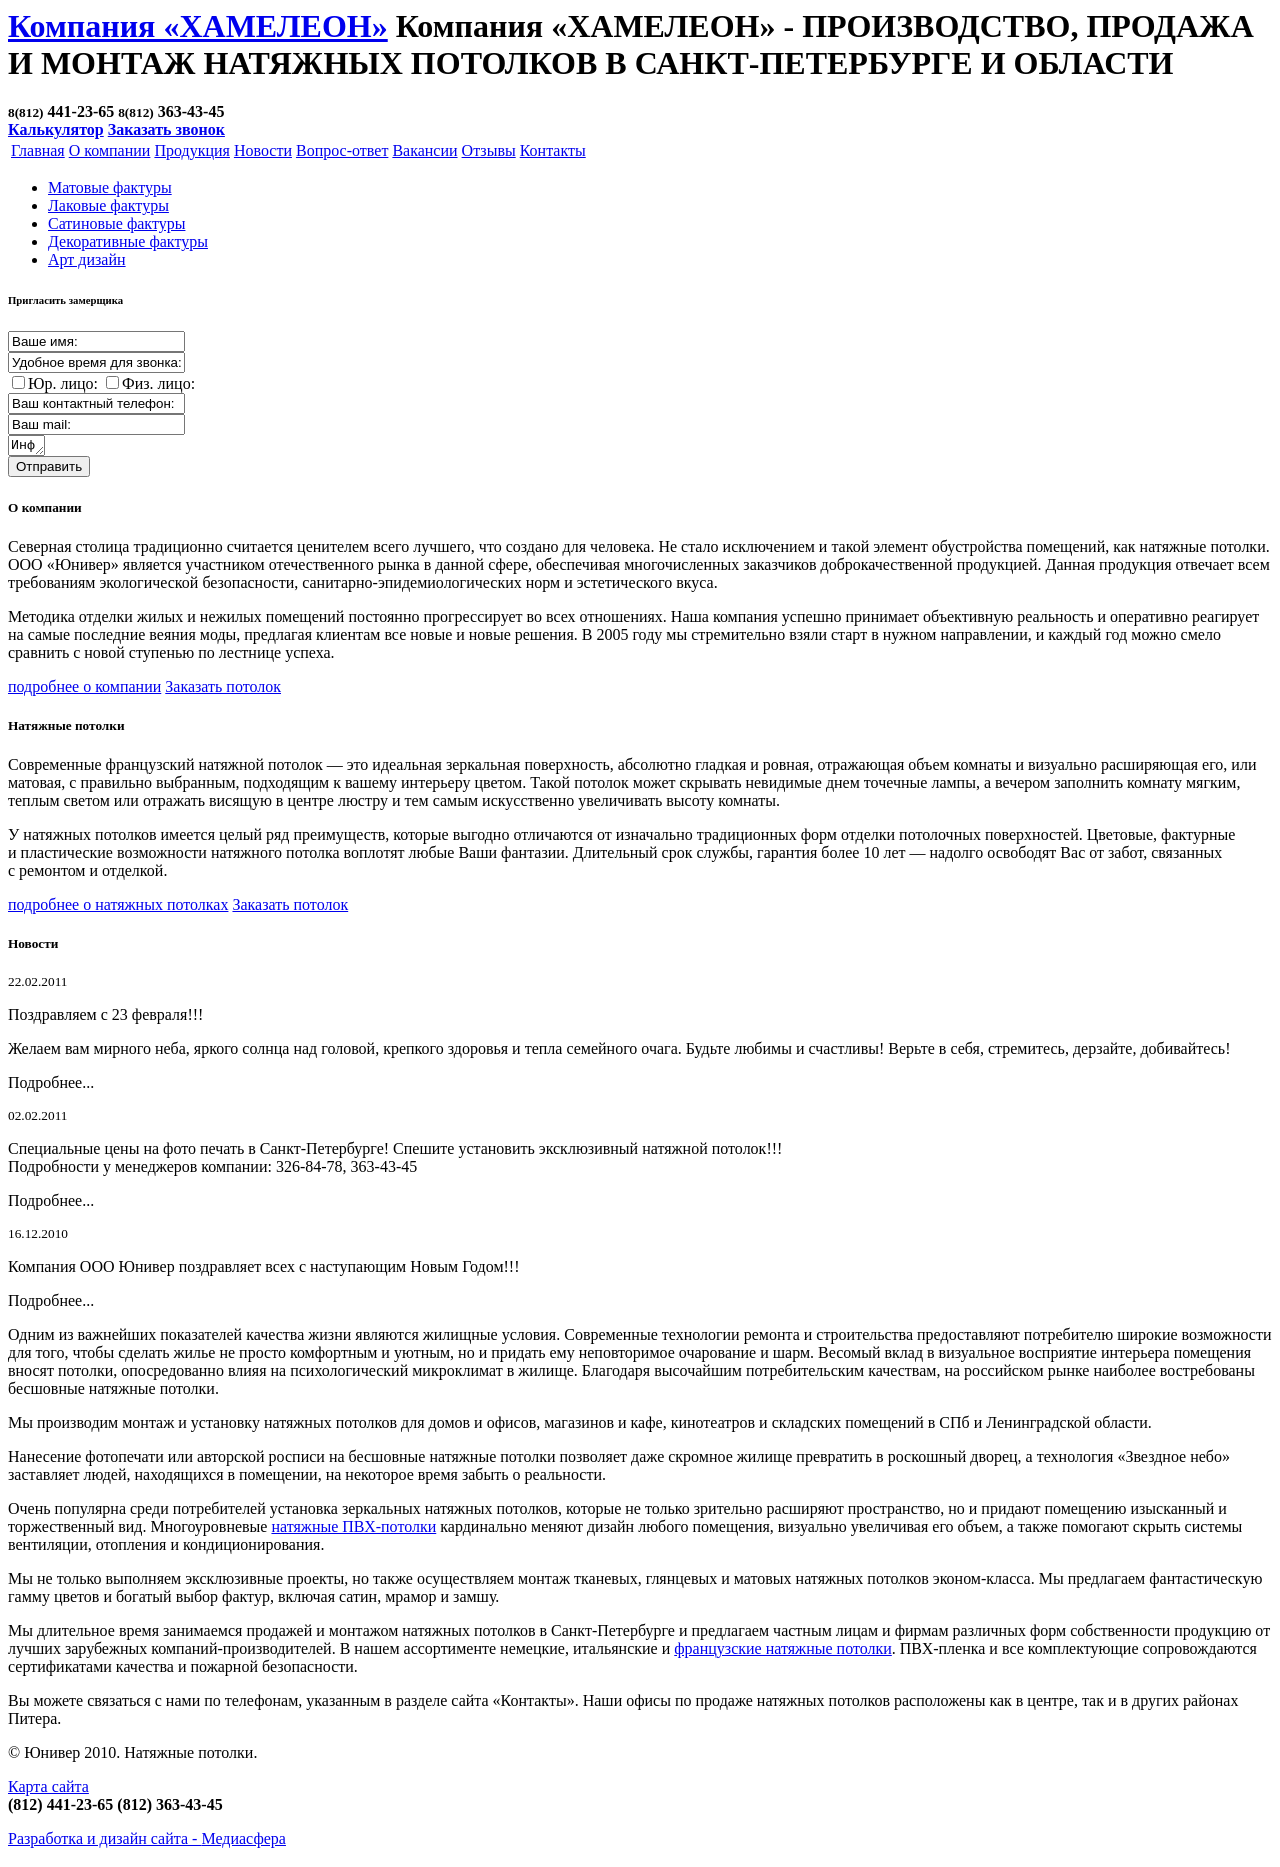 This screenshot has width=1280, height=1867. What do you see at coordinates (166, 129) in the screenshot?
I see `Заказать звонок` at bounding box center [166, 129].